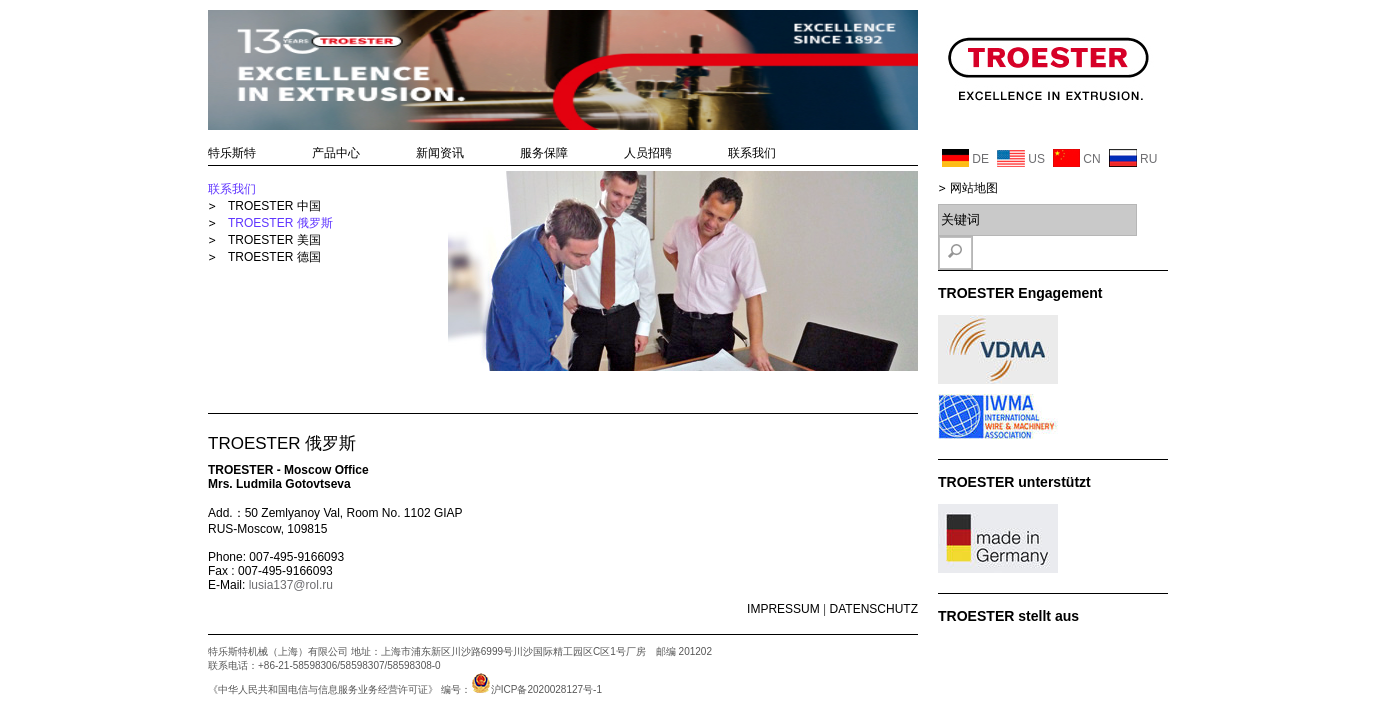 This screenshot has width=1376, height=720. I want to click on lusia137@rol.ru, so click(291, 585).